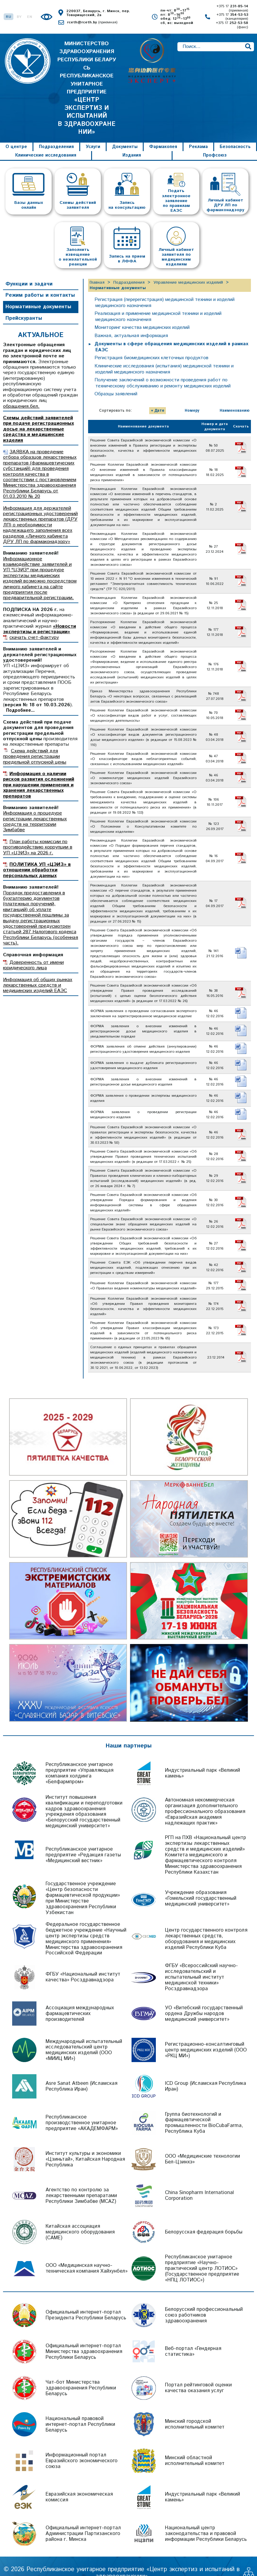 Image resolution: width=257 pixels, height=2576 pixels. I want to click on Группа биотехнологий и фармацевтической промышленности BioCubaFarma, Республика Куба, so click(204, 2109).